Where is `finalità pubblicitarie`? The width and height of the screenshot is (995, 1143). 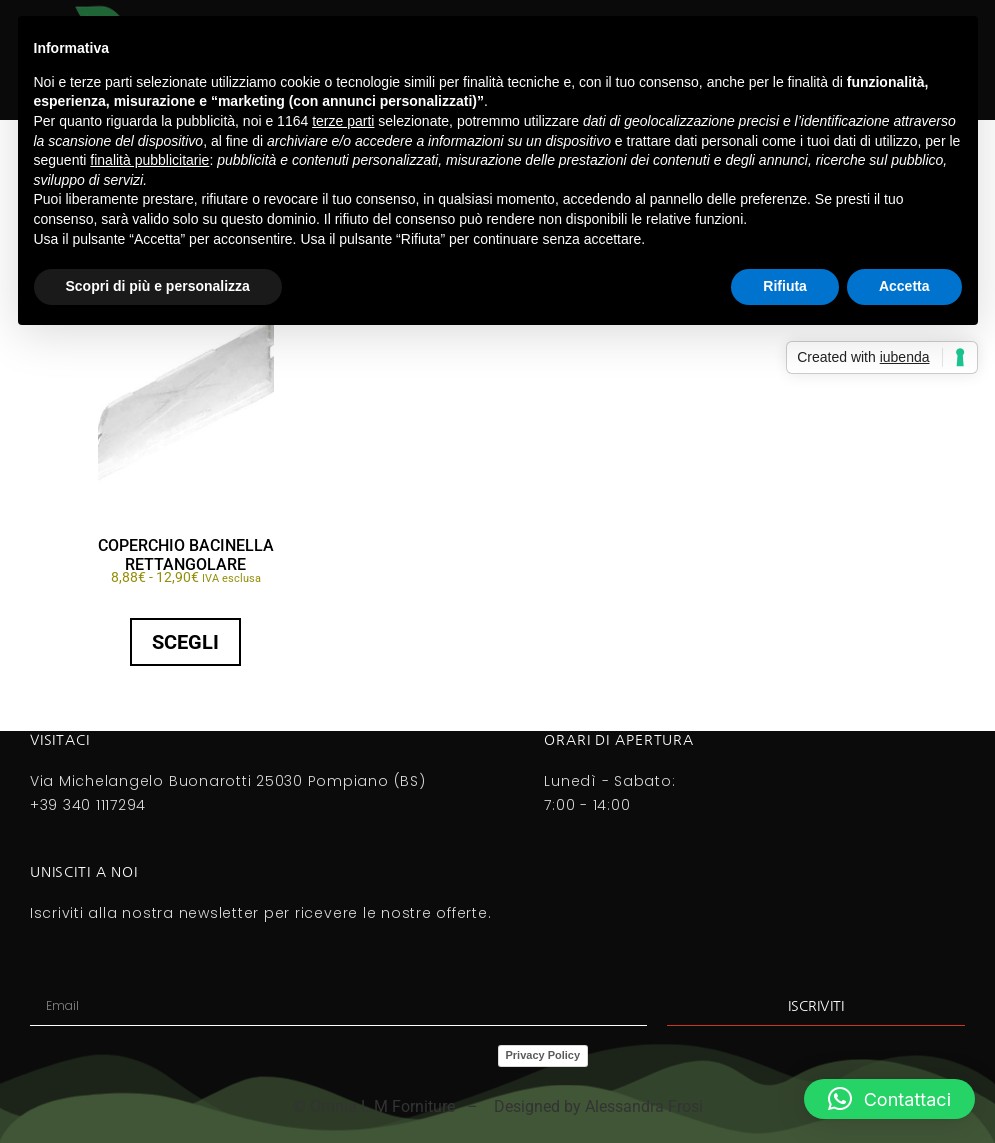 finalità pubblicitarie is located at coordinates (149, 160).